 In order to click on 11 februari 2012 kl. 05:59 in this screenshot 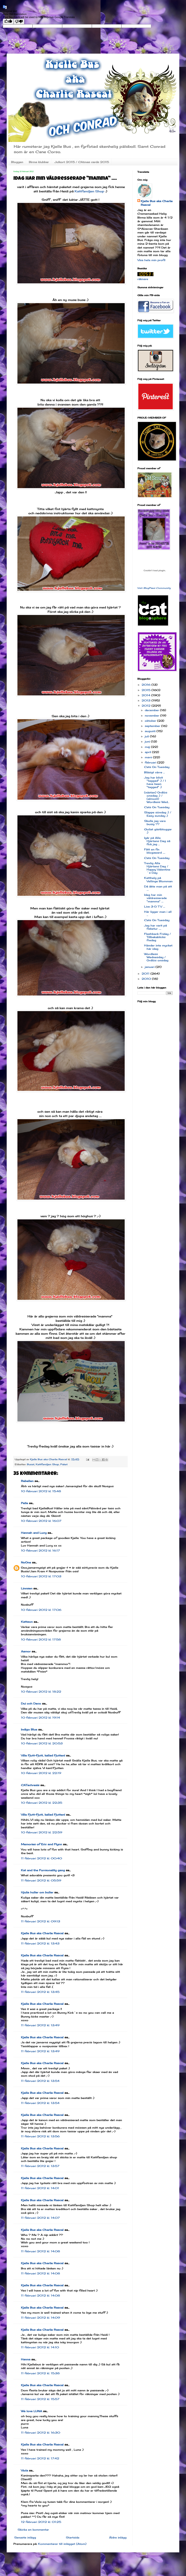, I will do `click(41, 1880)`.